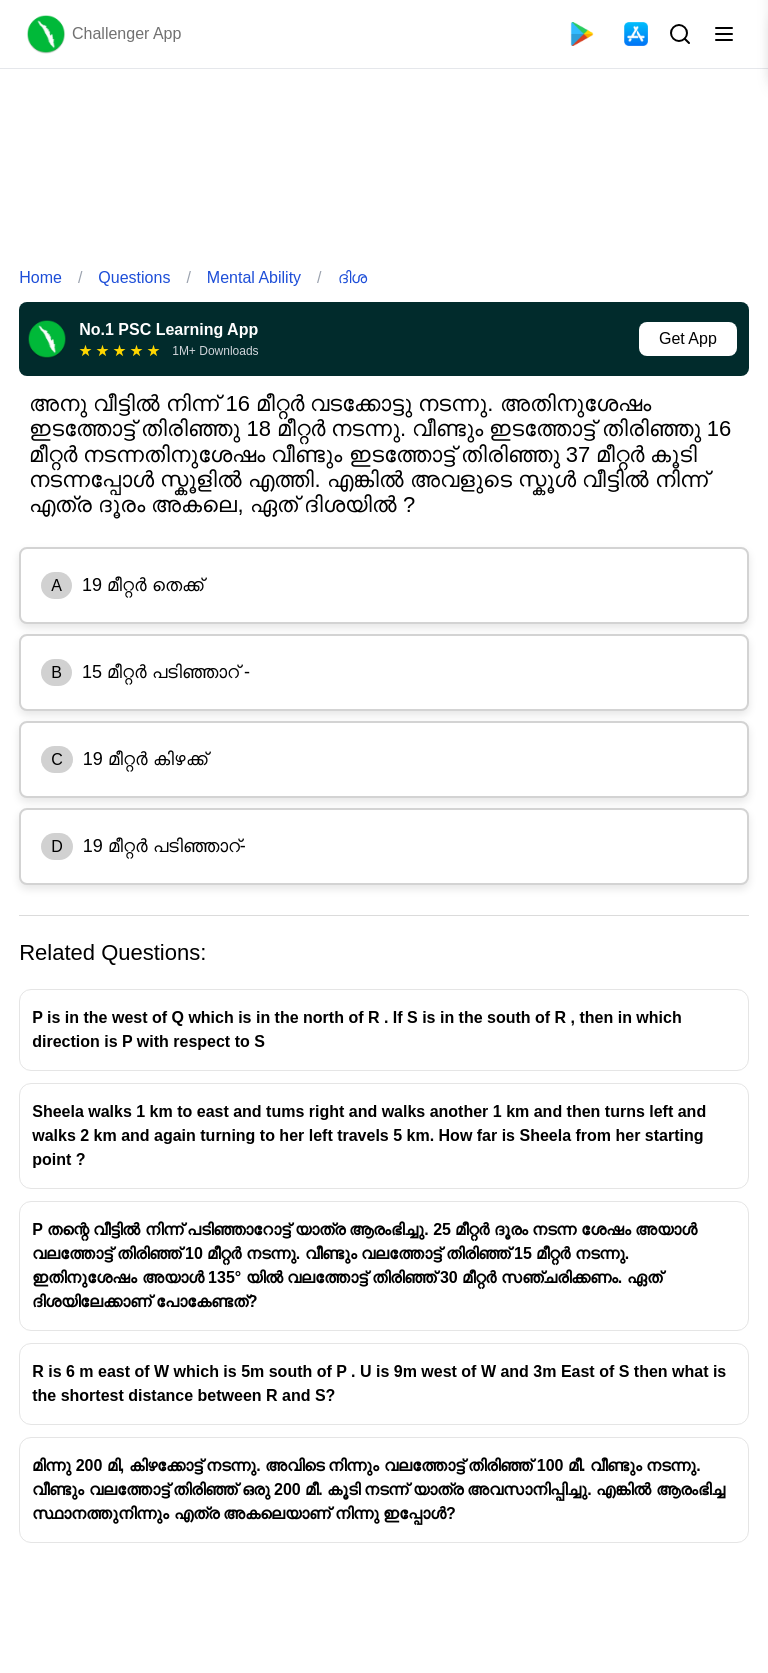  I want to click on [Search Button], so click(678, 34).